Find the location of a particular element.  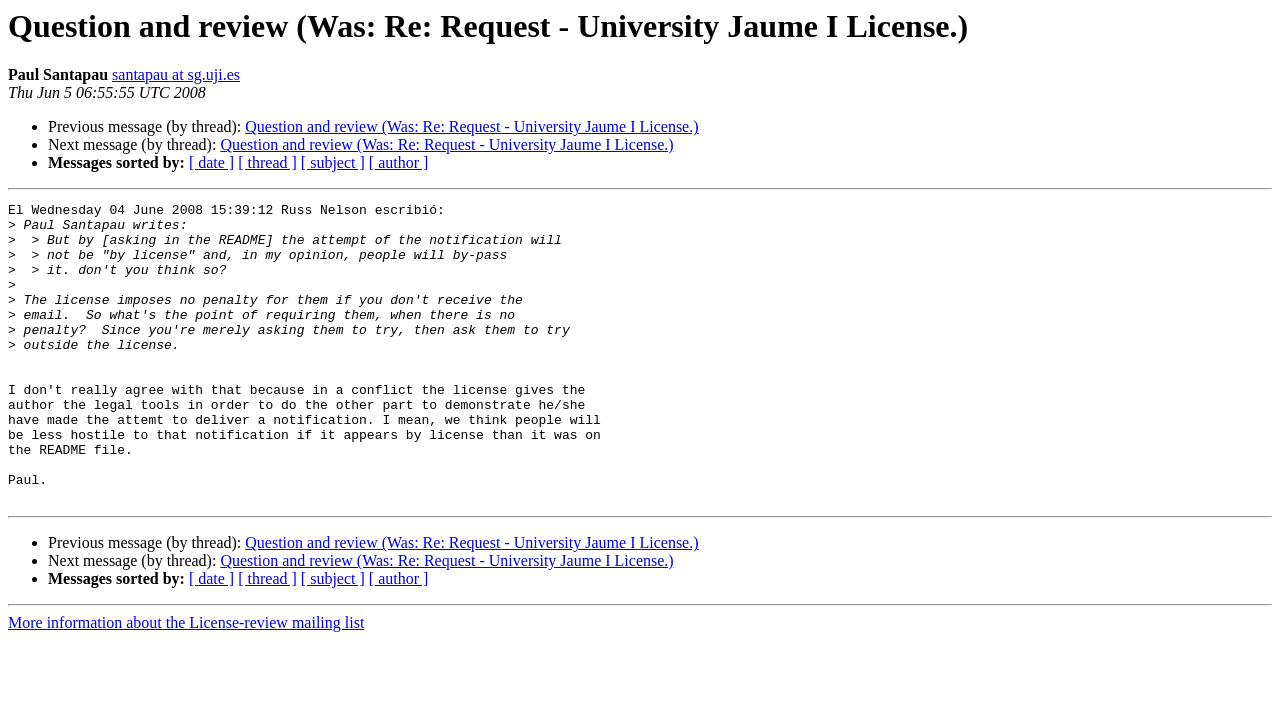

[ date ] is located at coordinates (211, 162).